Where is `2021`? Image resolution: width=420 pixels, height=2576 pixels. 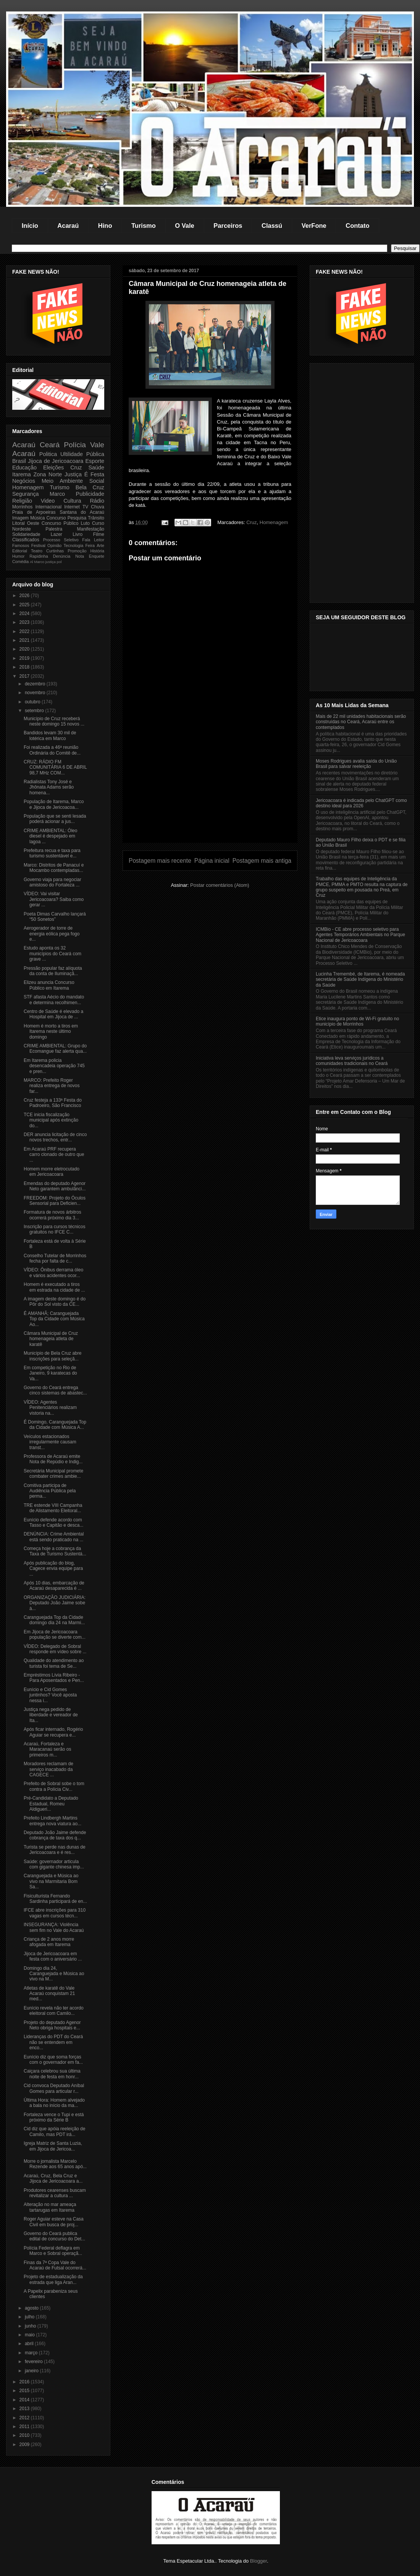
2021 is located at coordinates (25, 640).